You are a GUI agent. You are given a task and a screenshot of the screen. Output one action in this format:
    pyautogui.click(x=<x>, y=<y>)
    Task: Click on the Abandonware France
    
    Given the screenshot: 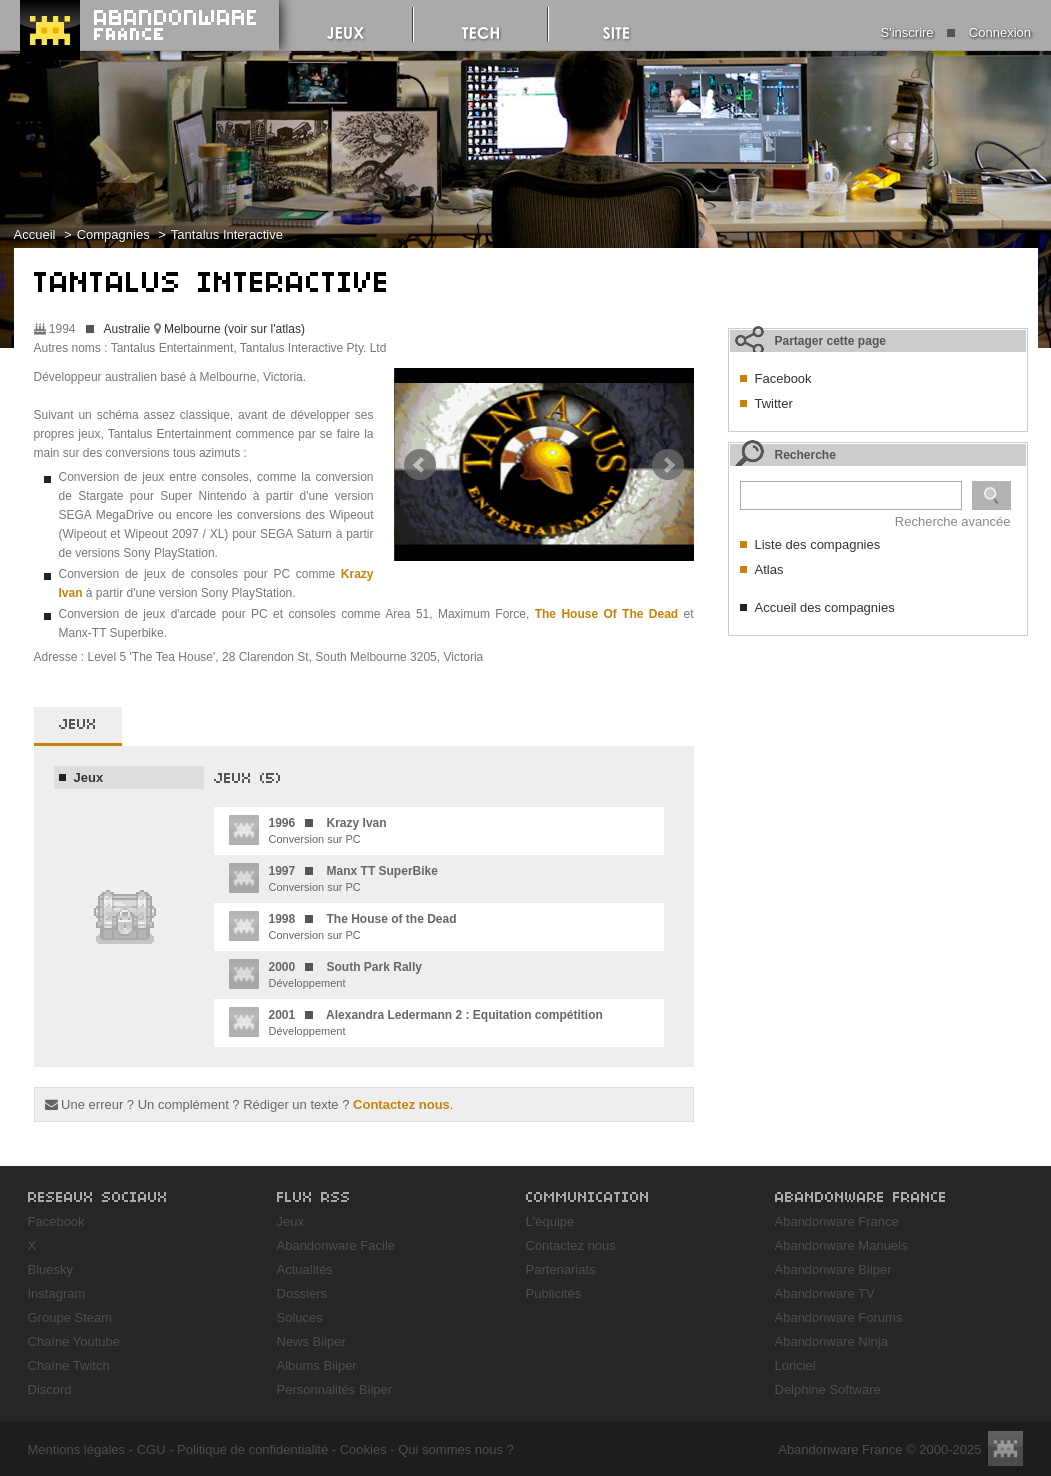 What is the action you would take?
    pyautogui.click(x=837, y=1221)
    